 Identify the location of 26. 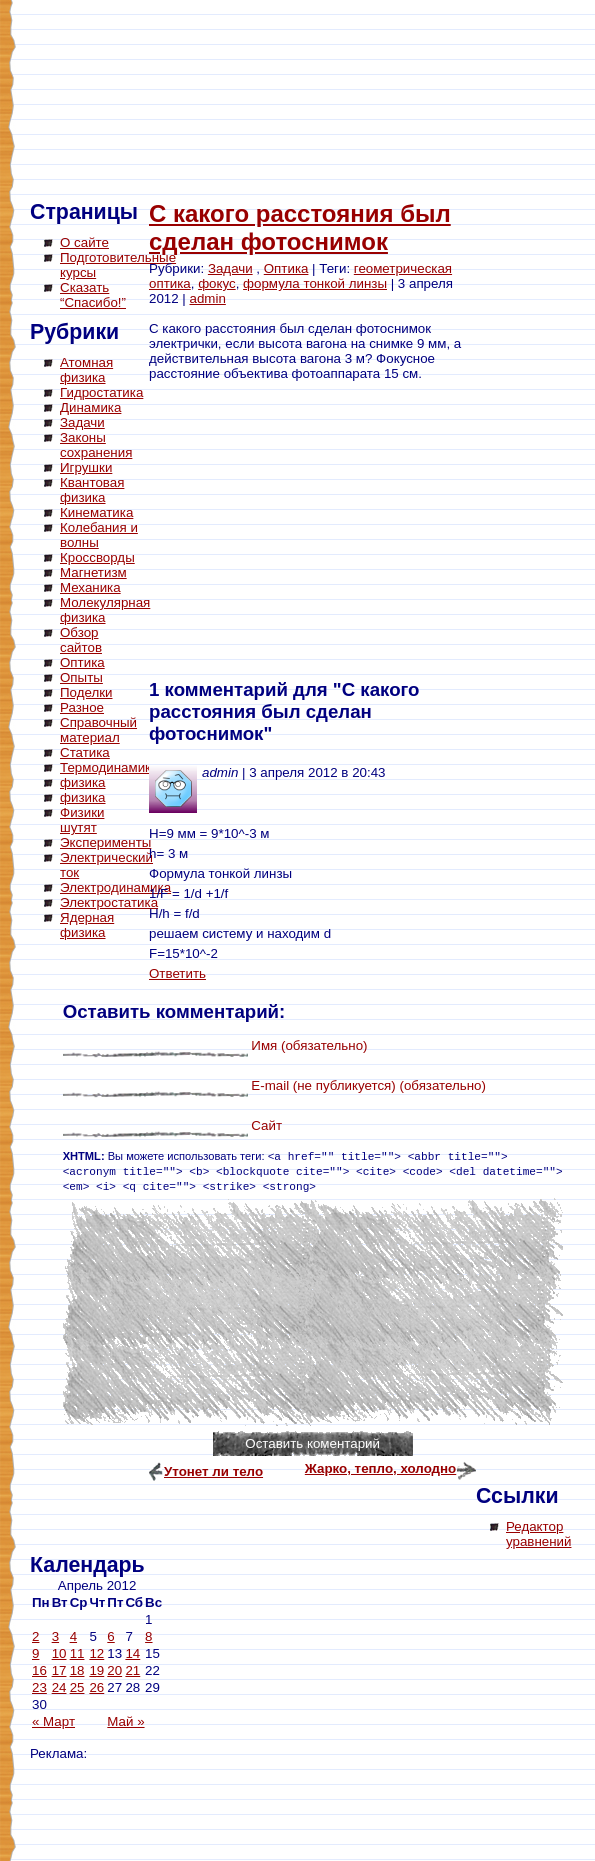
(96, 1687).